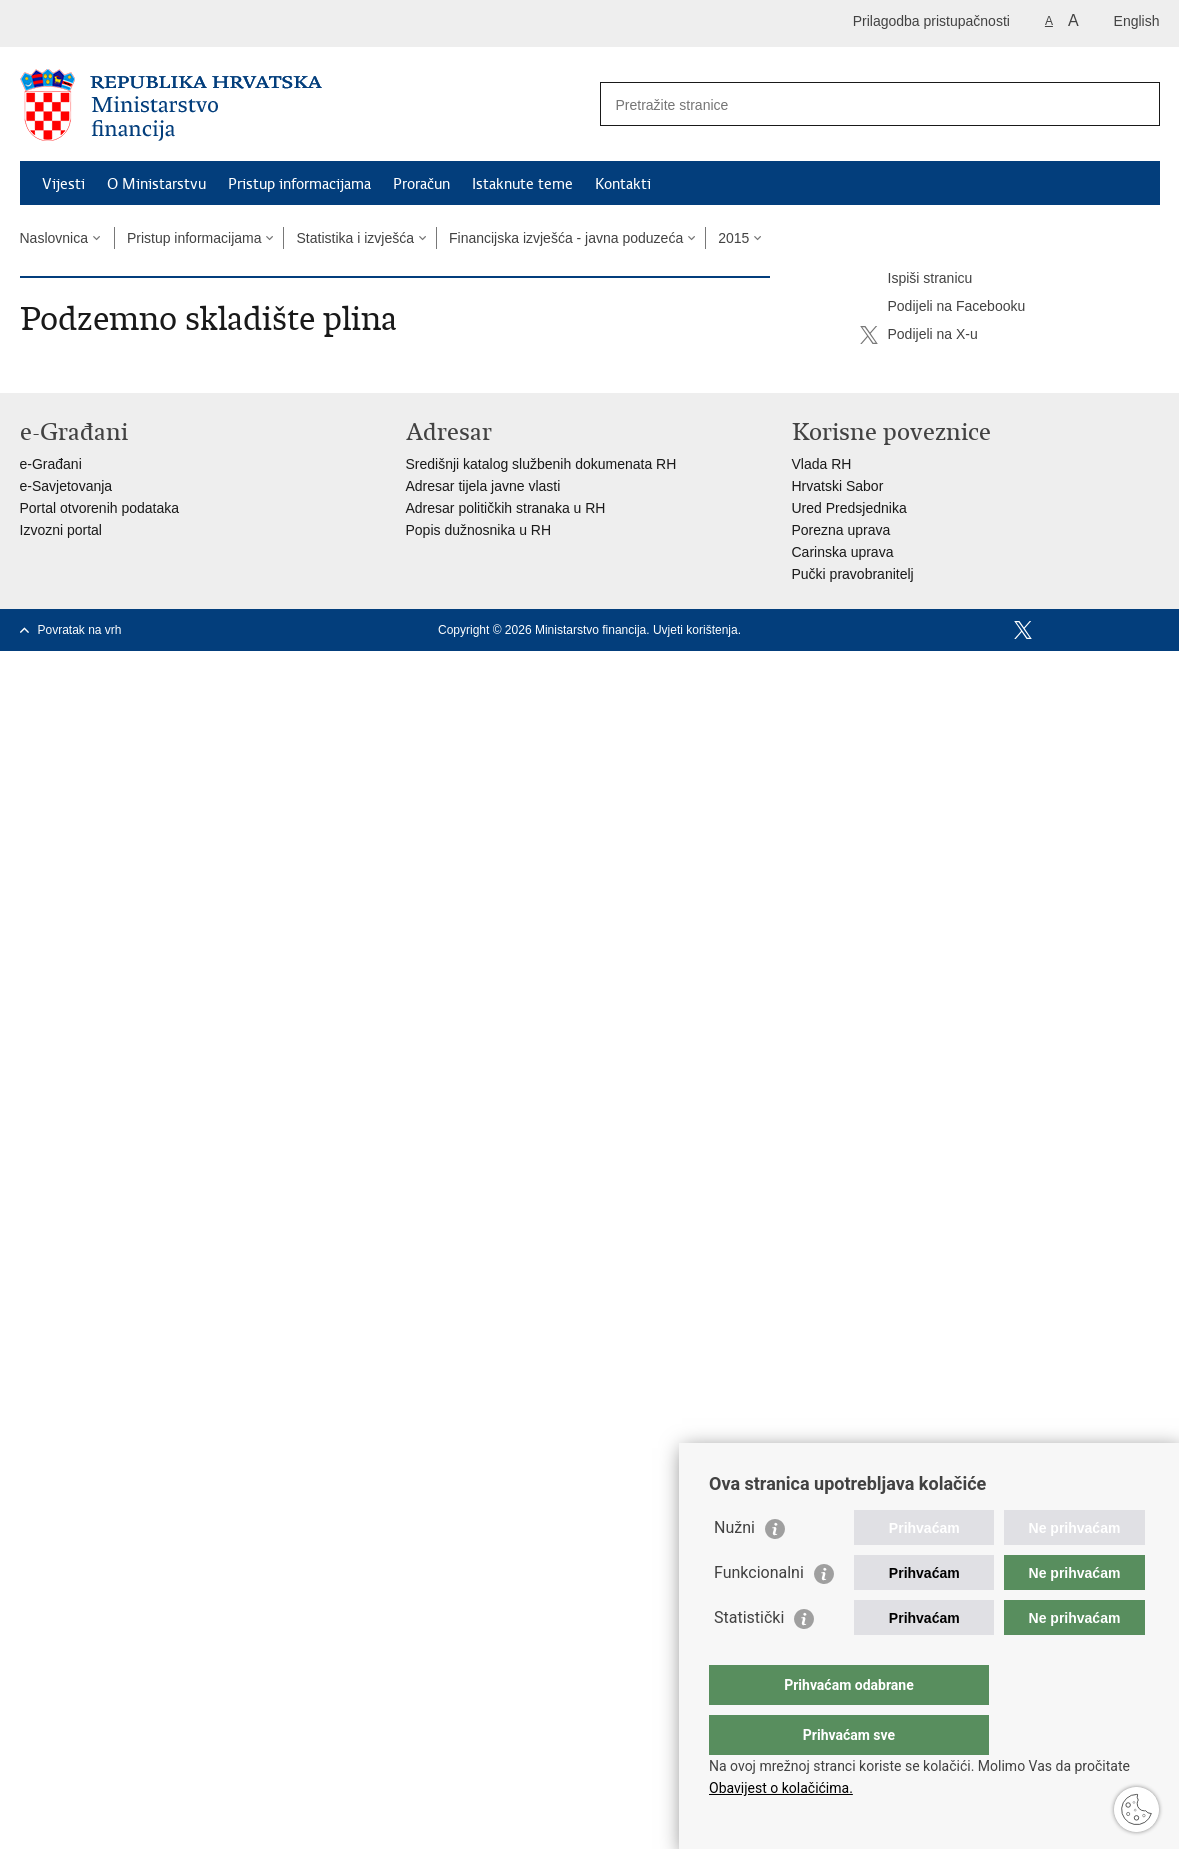  Describe the element at coordinates (483, 486) in the screenshot. I see `Adresar tijela javne vlasti` at that location.